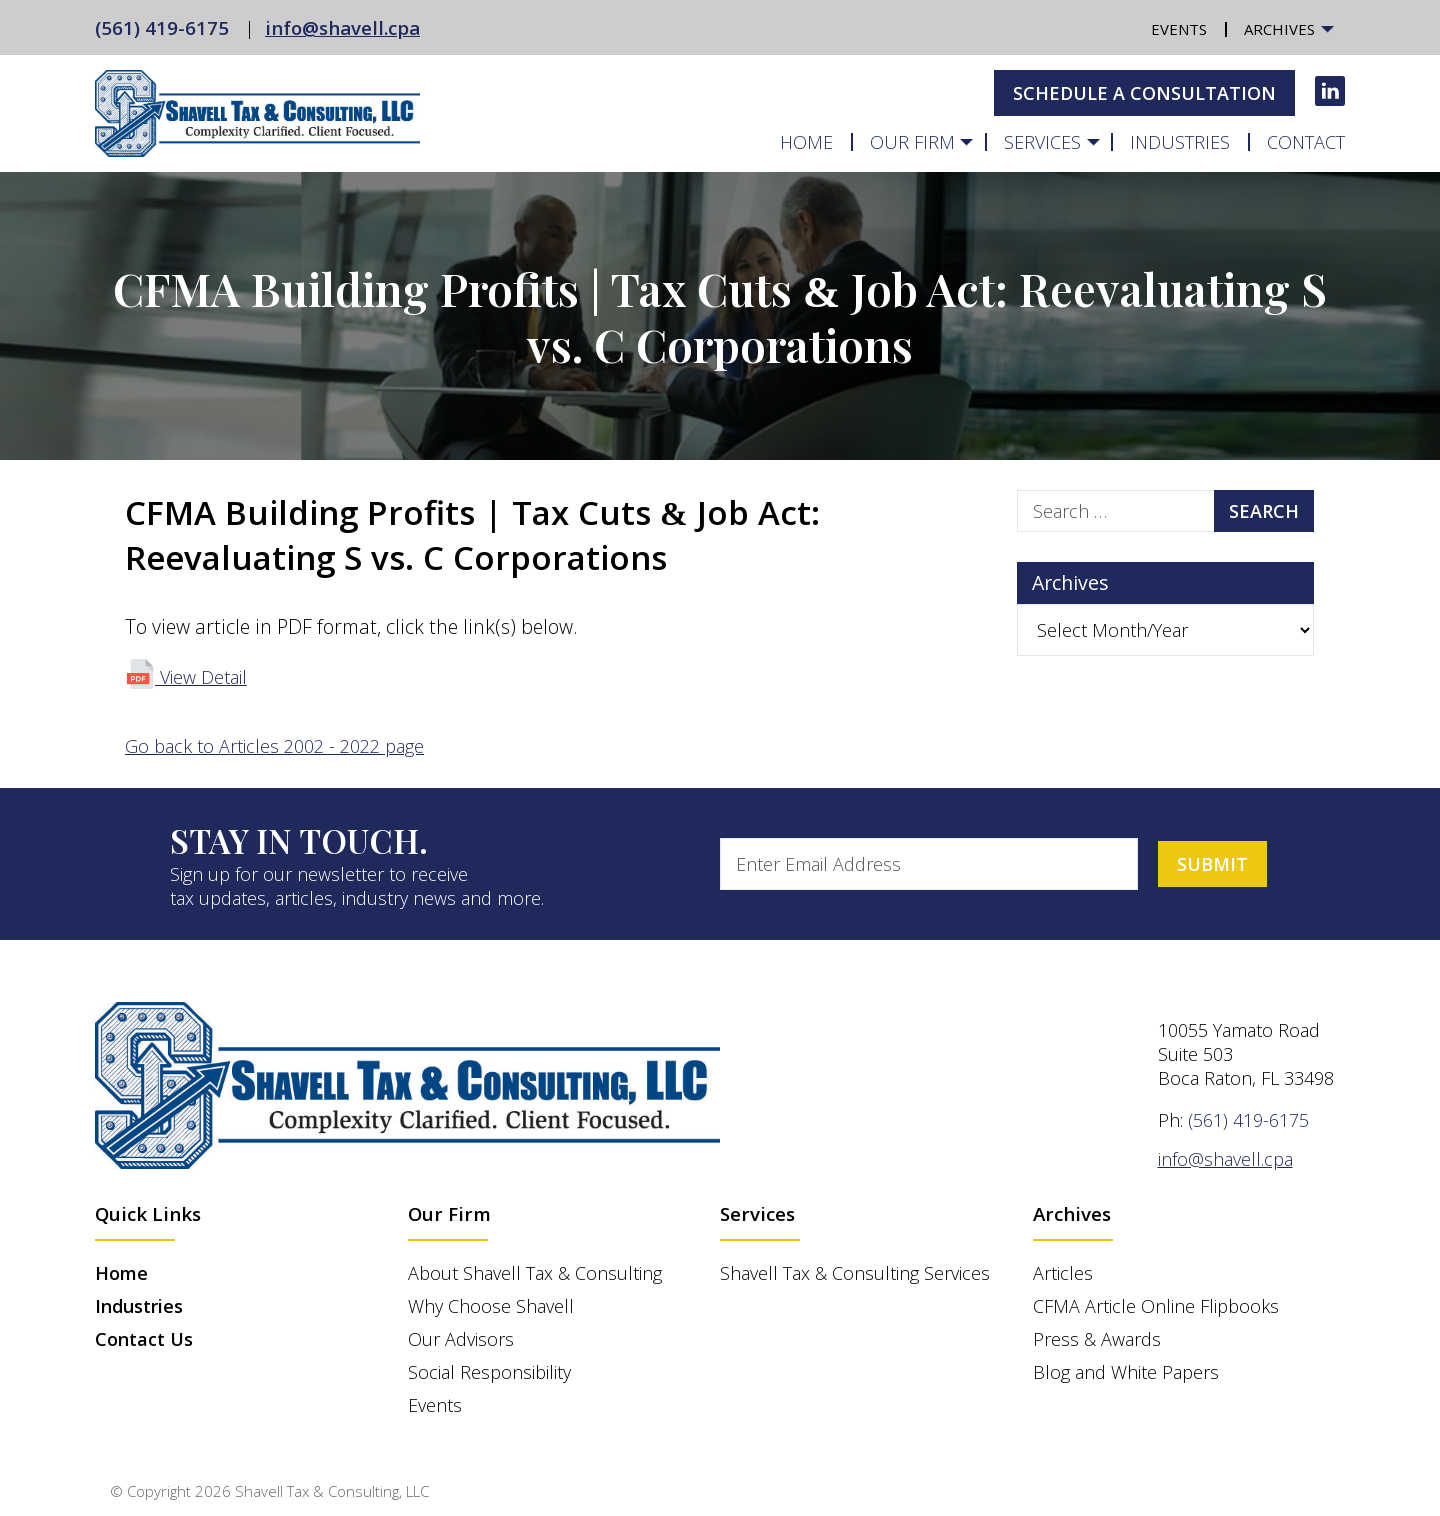  I want to click on Schedule A Consultation, so click(1144, 93).